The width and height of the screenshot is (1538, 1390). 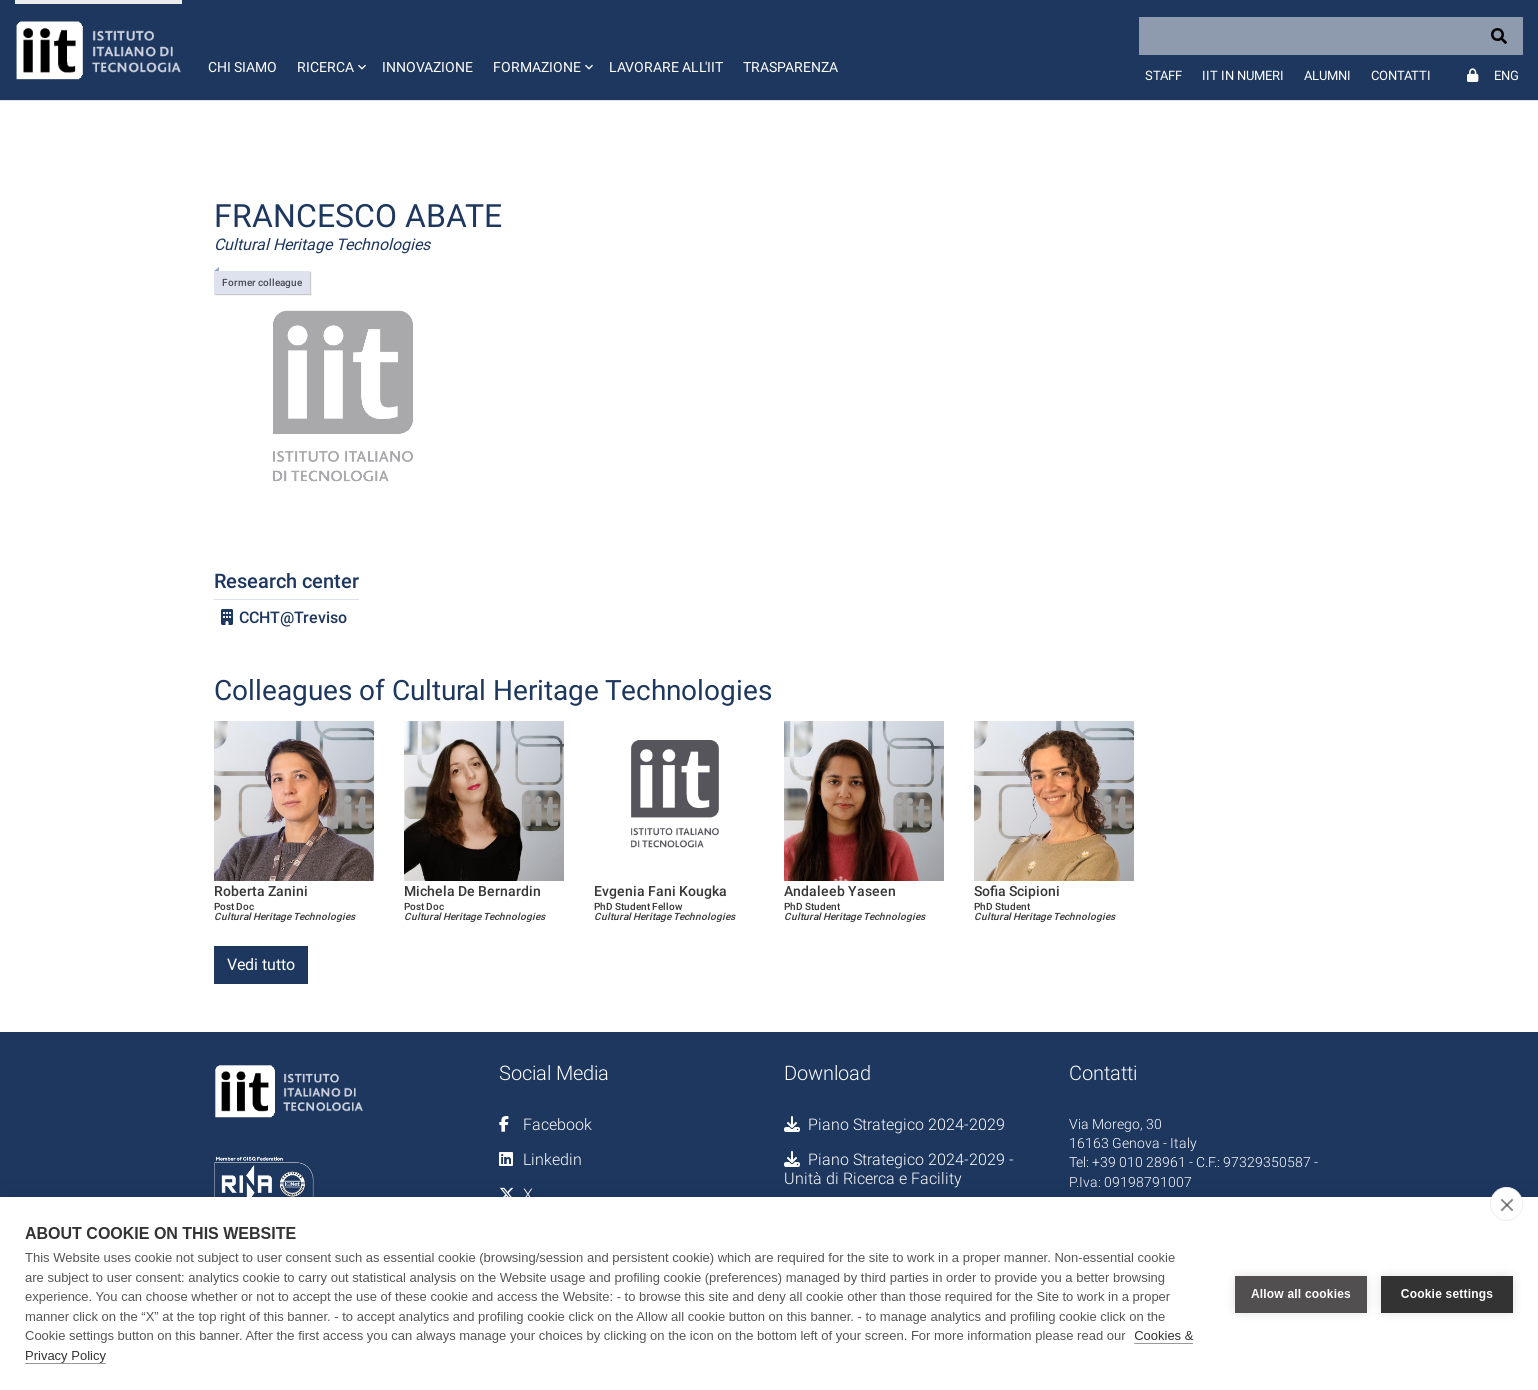 I want to click on Staff, so click(x=1163, y=75).